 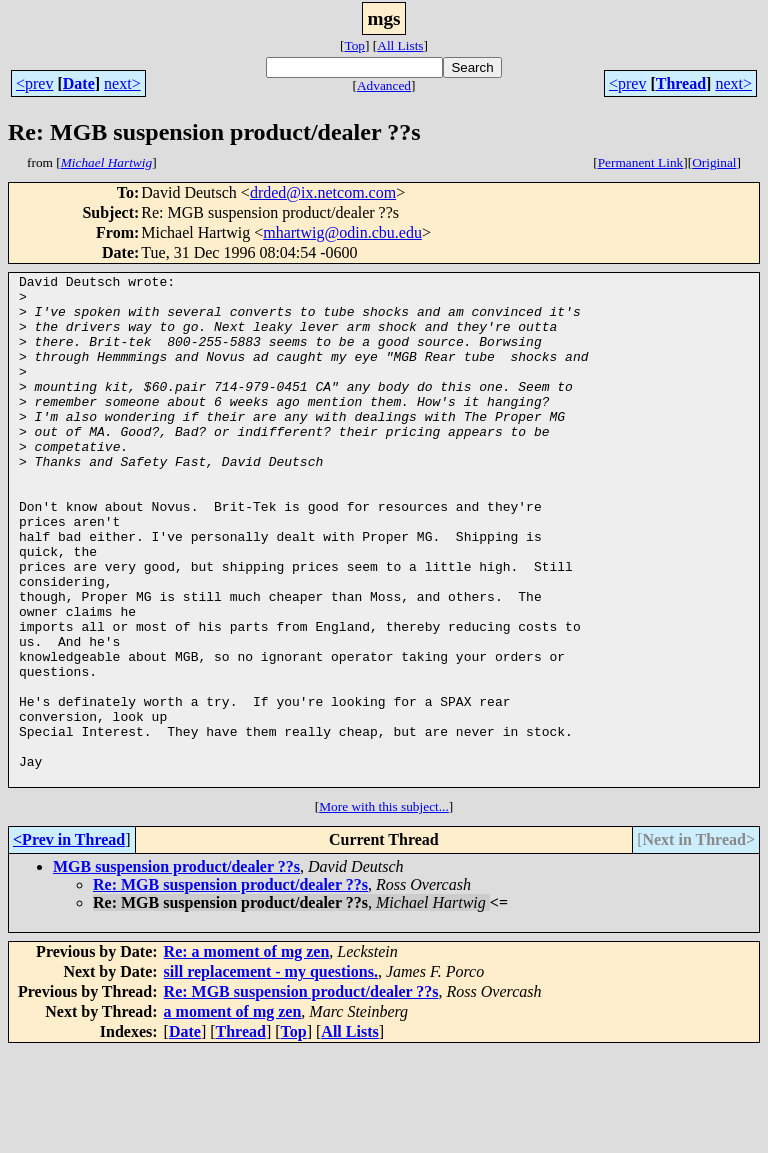 I want to click on Top, so click(x=354, y=45).